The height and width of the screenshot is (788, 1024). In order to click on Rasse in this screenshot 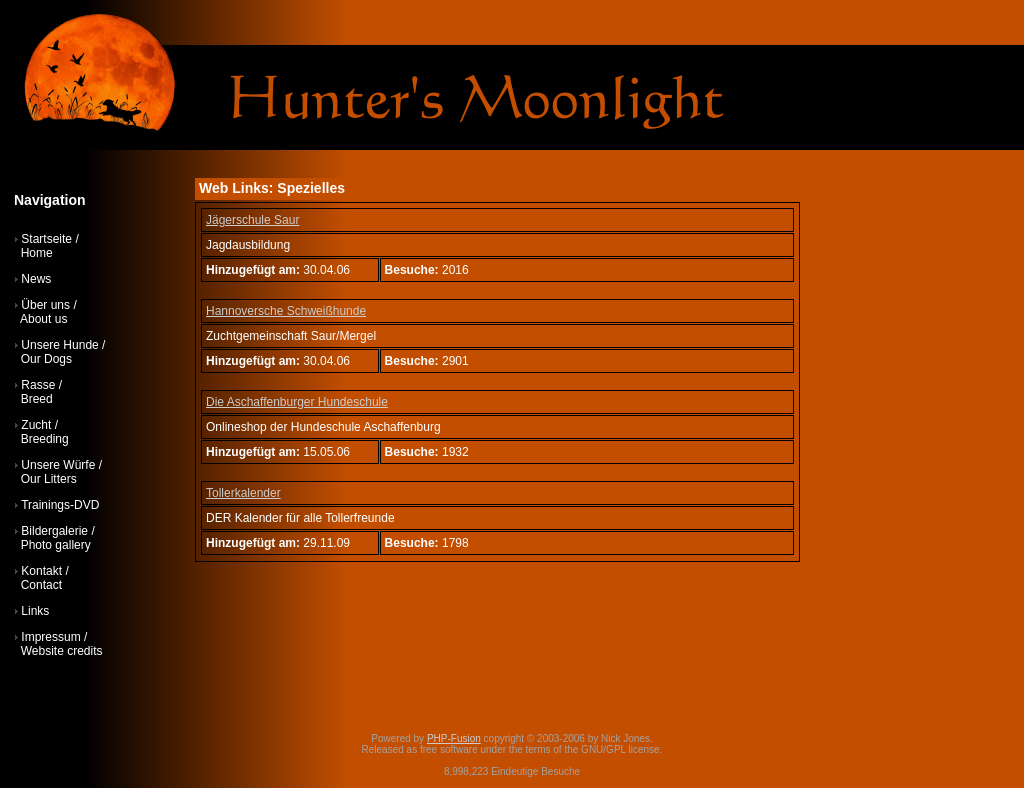, I will do `click(38, 385)`.